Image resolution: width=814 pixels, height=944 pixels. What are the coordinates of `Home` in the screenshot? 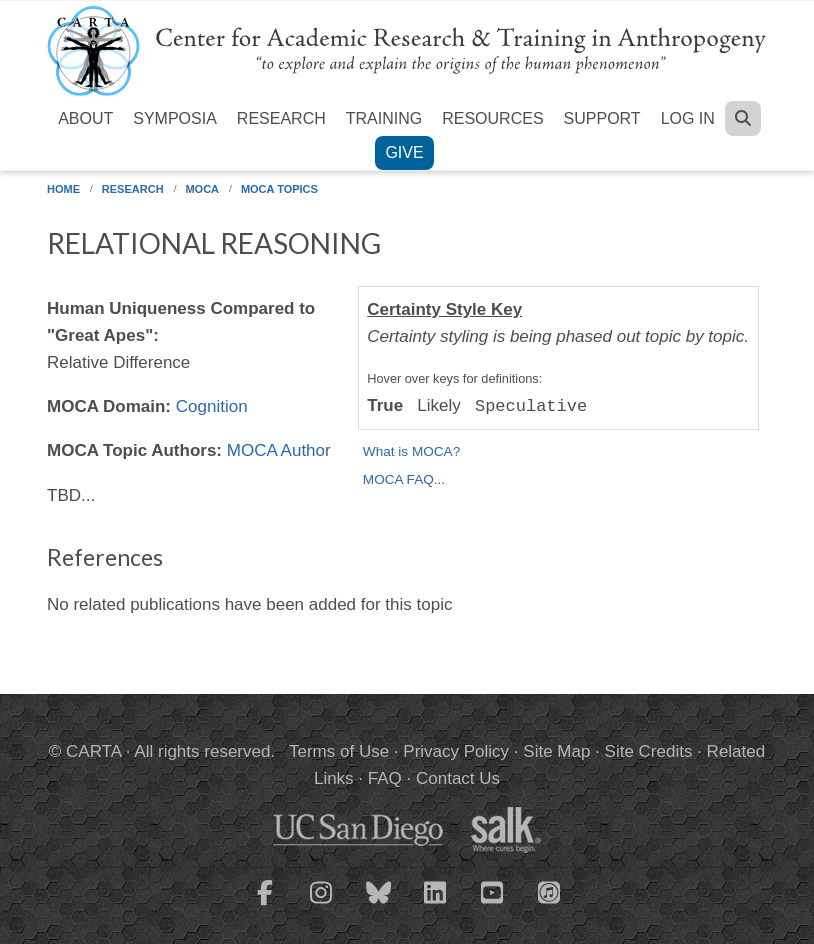 It's located at (63, 189).